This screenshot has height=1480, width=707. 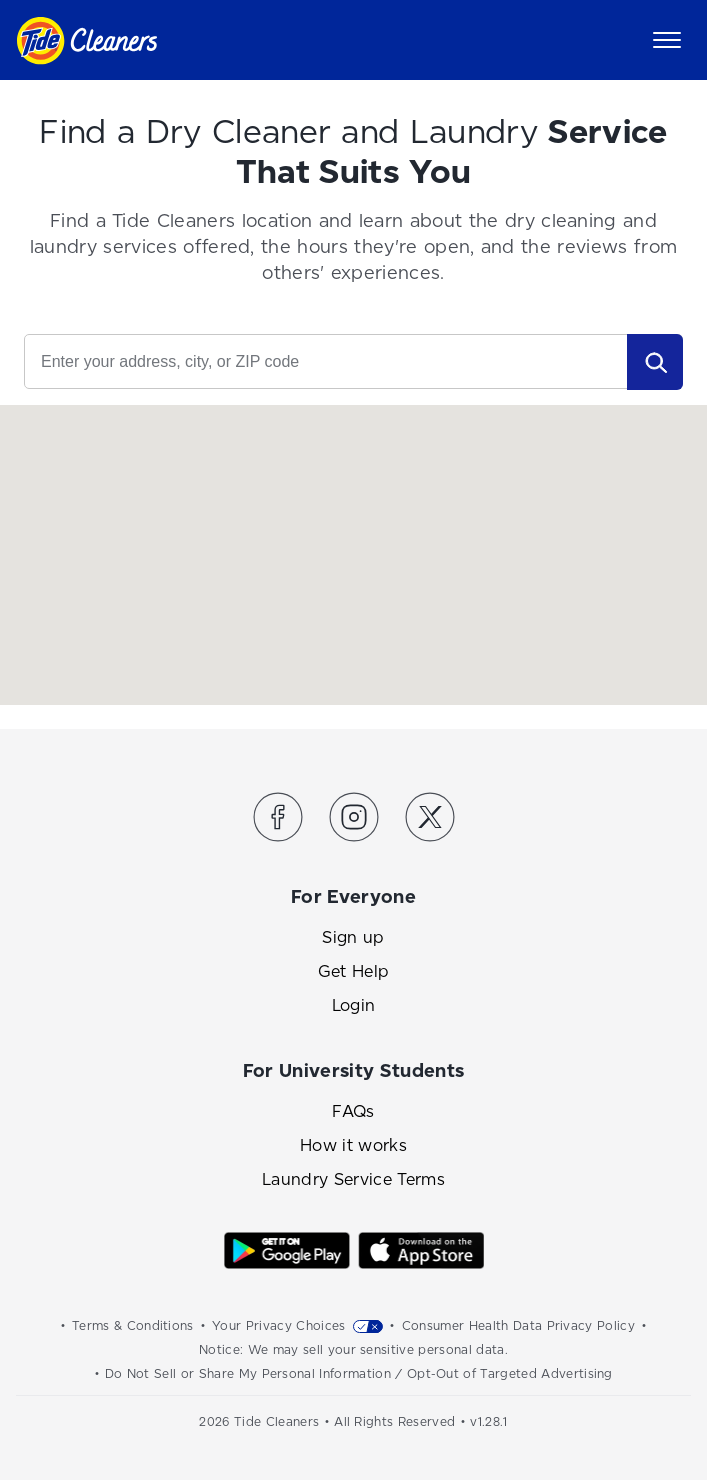 What do you see at coordinates (278, 1326) in the screenshot?
I see `Your Privacy Choices` at bounding box center [278, 1326].